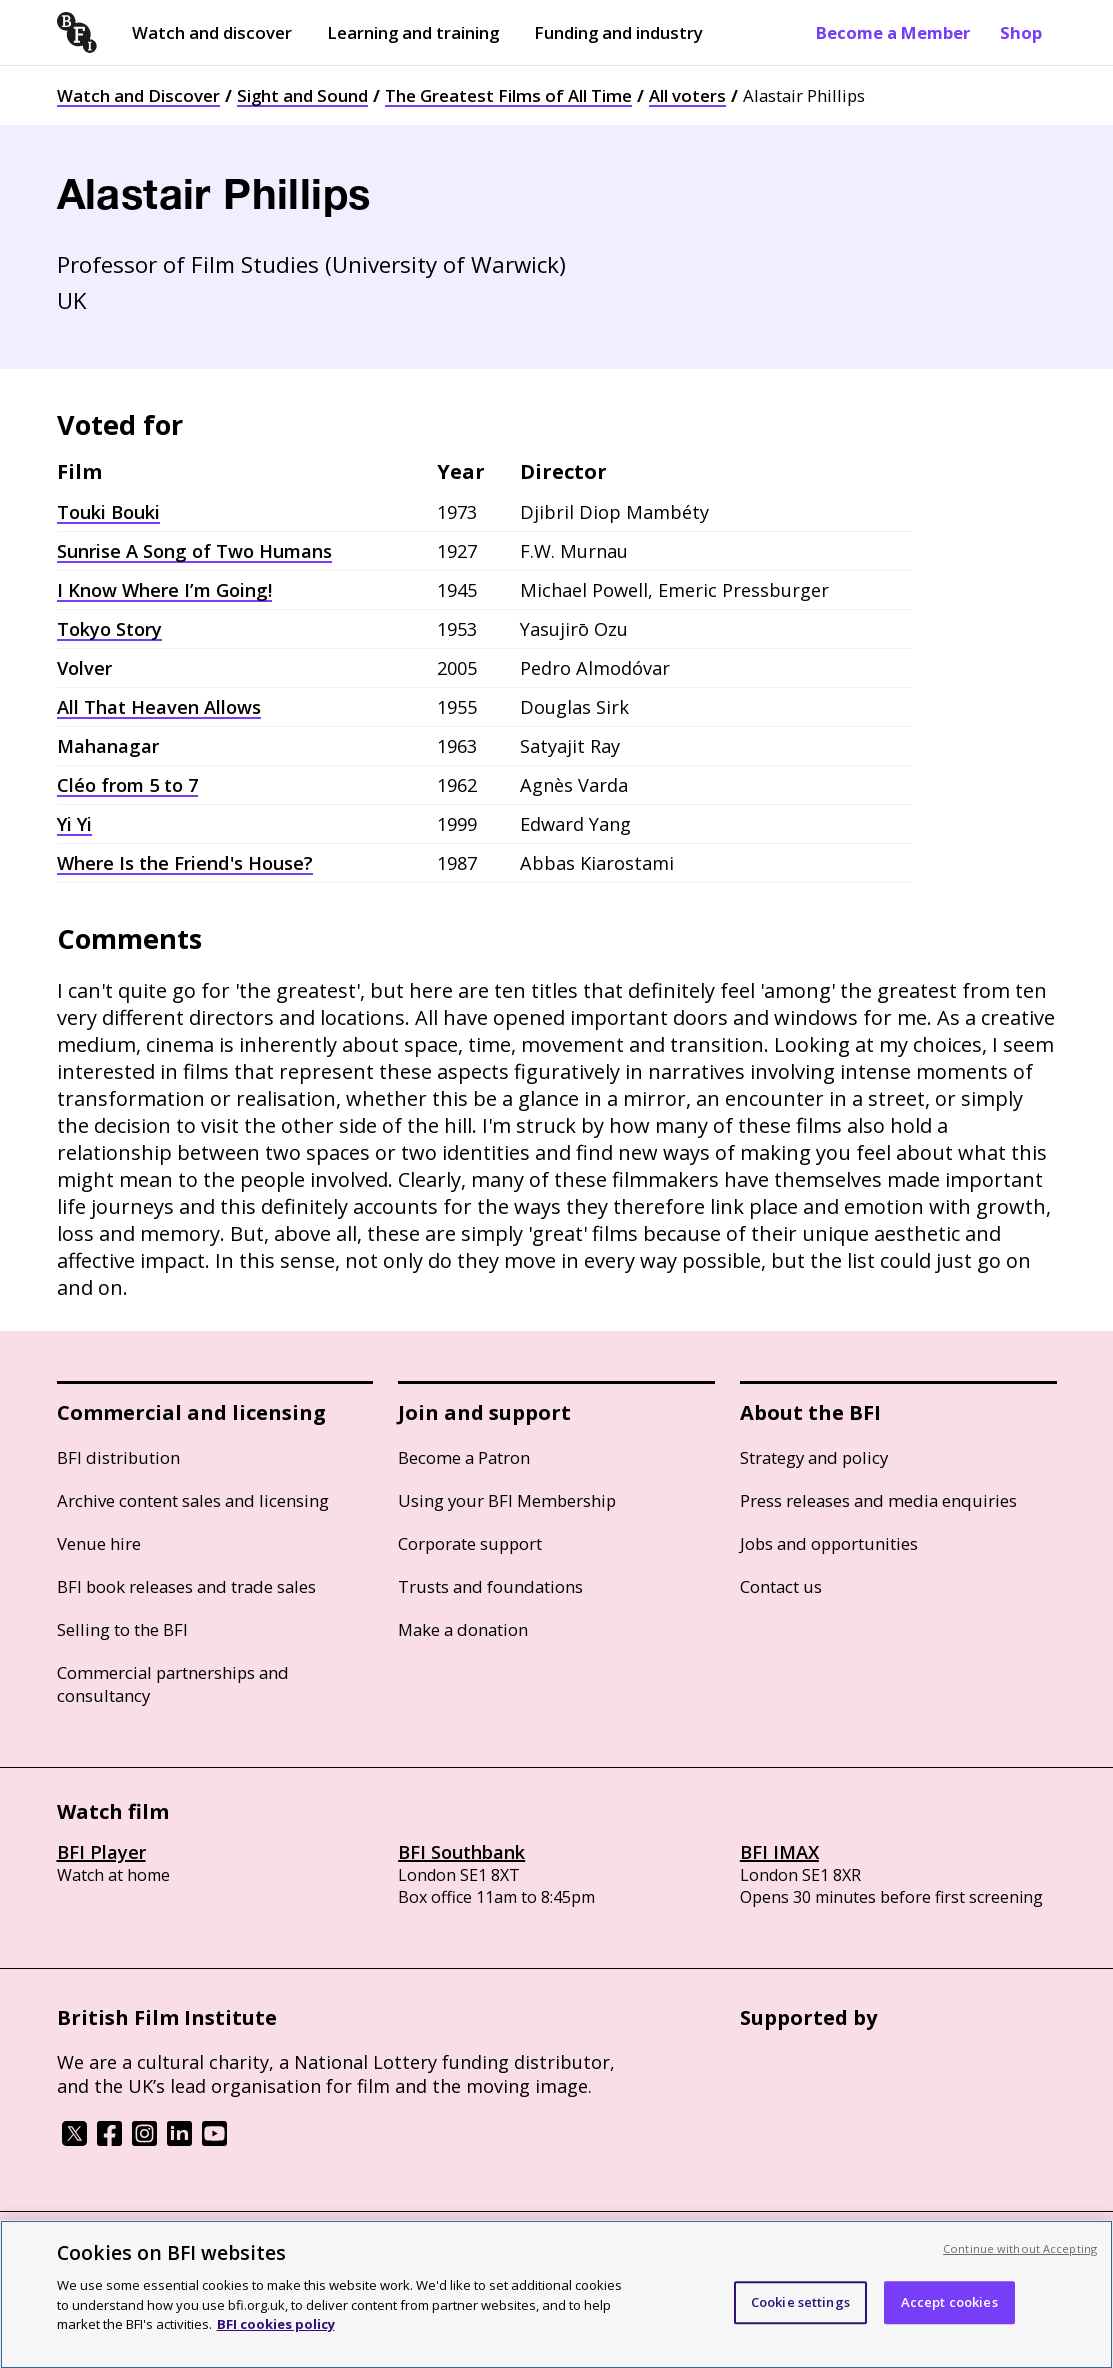 This screenshot has height=2368, width=1113. Describe the element at coordinates (302, 95) in the screenshot. I see `Sight and Sound` at that location.